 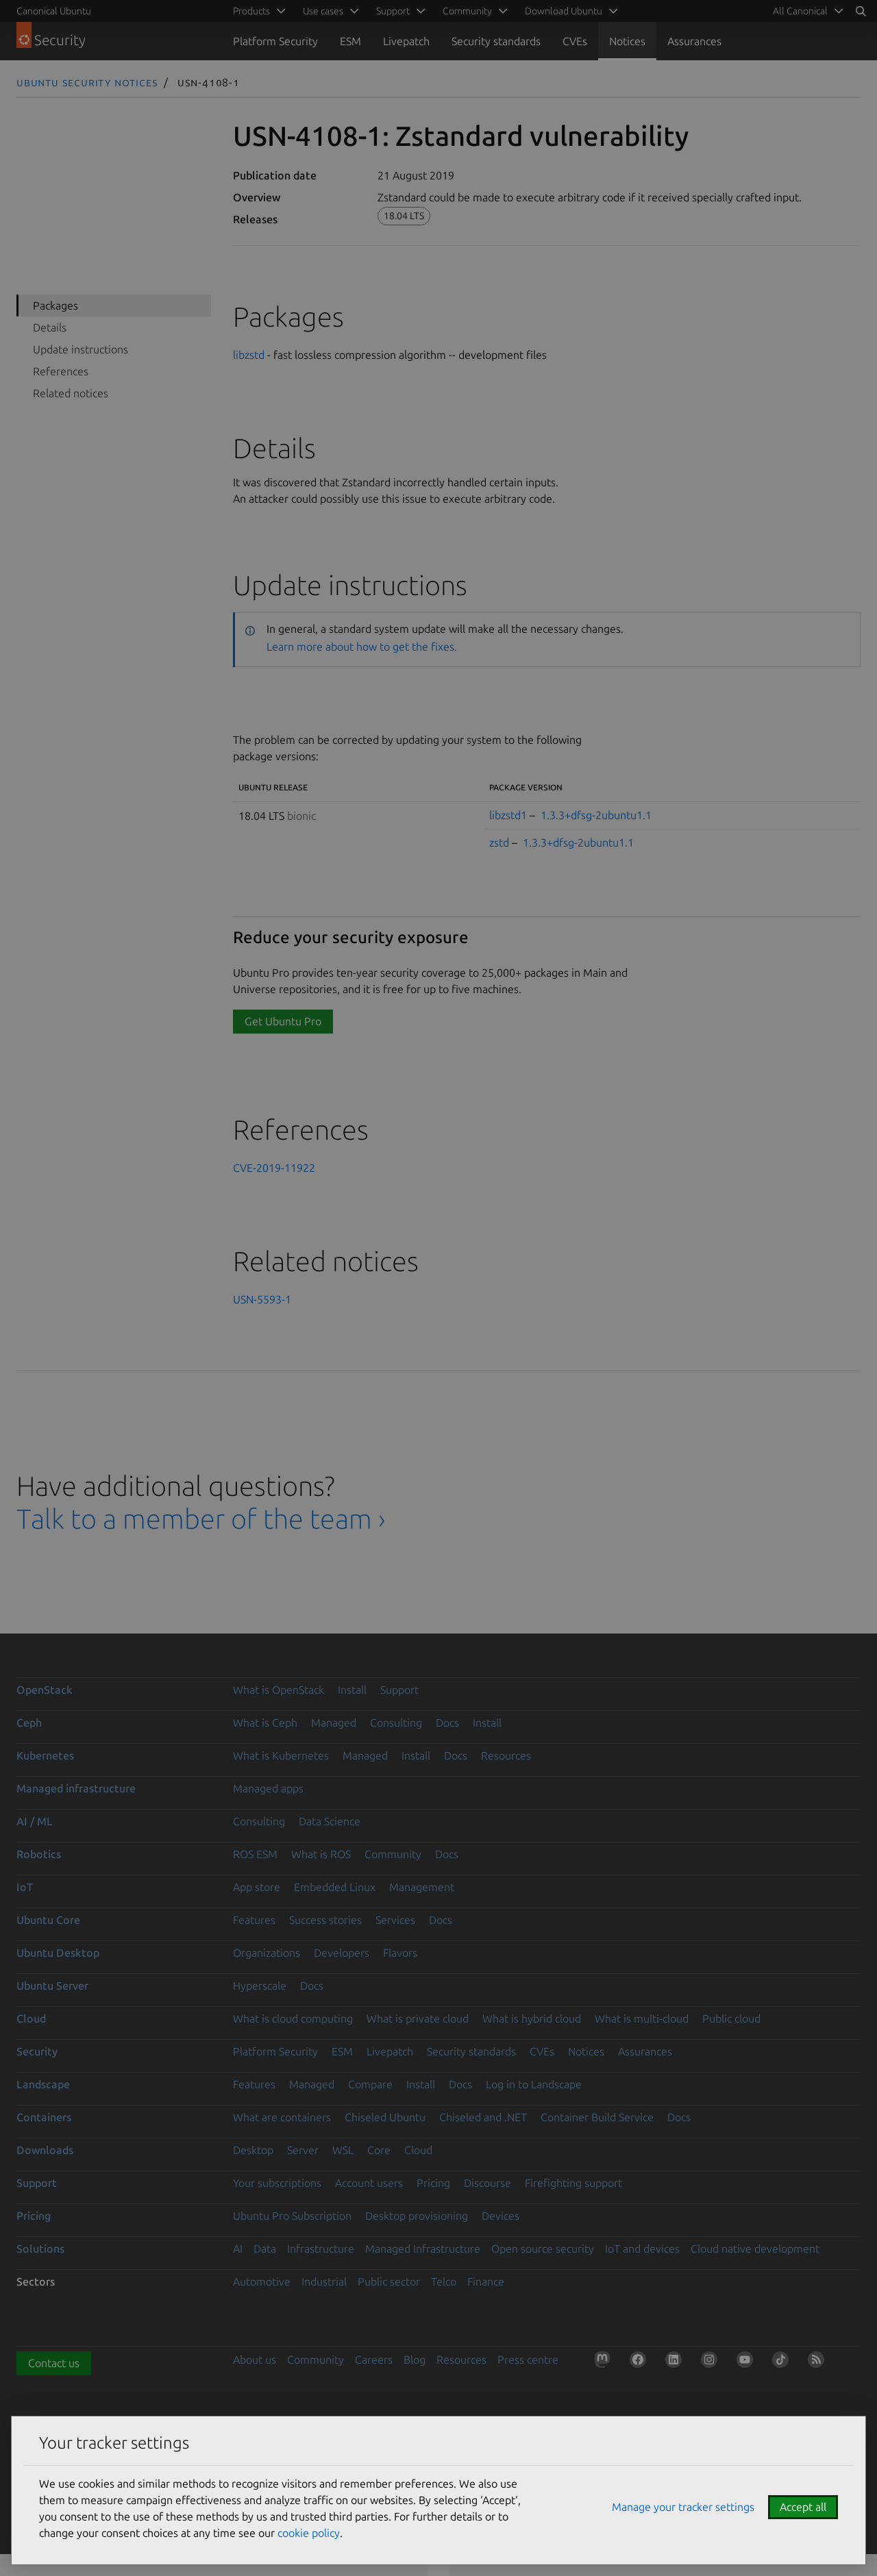 What do you see at coordinates (443, 2281) in the screenshot?
I see `Telco` at bounding box center [443, 2281].